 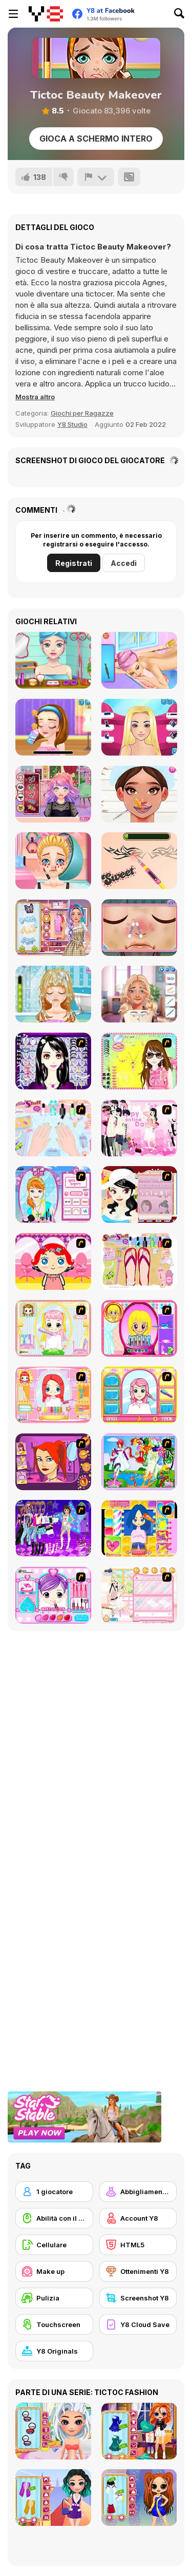 I want to click on [Girl Dress-up], so click(x=139, y=1194).